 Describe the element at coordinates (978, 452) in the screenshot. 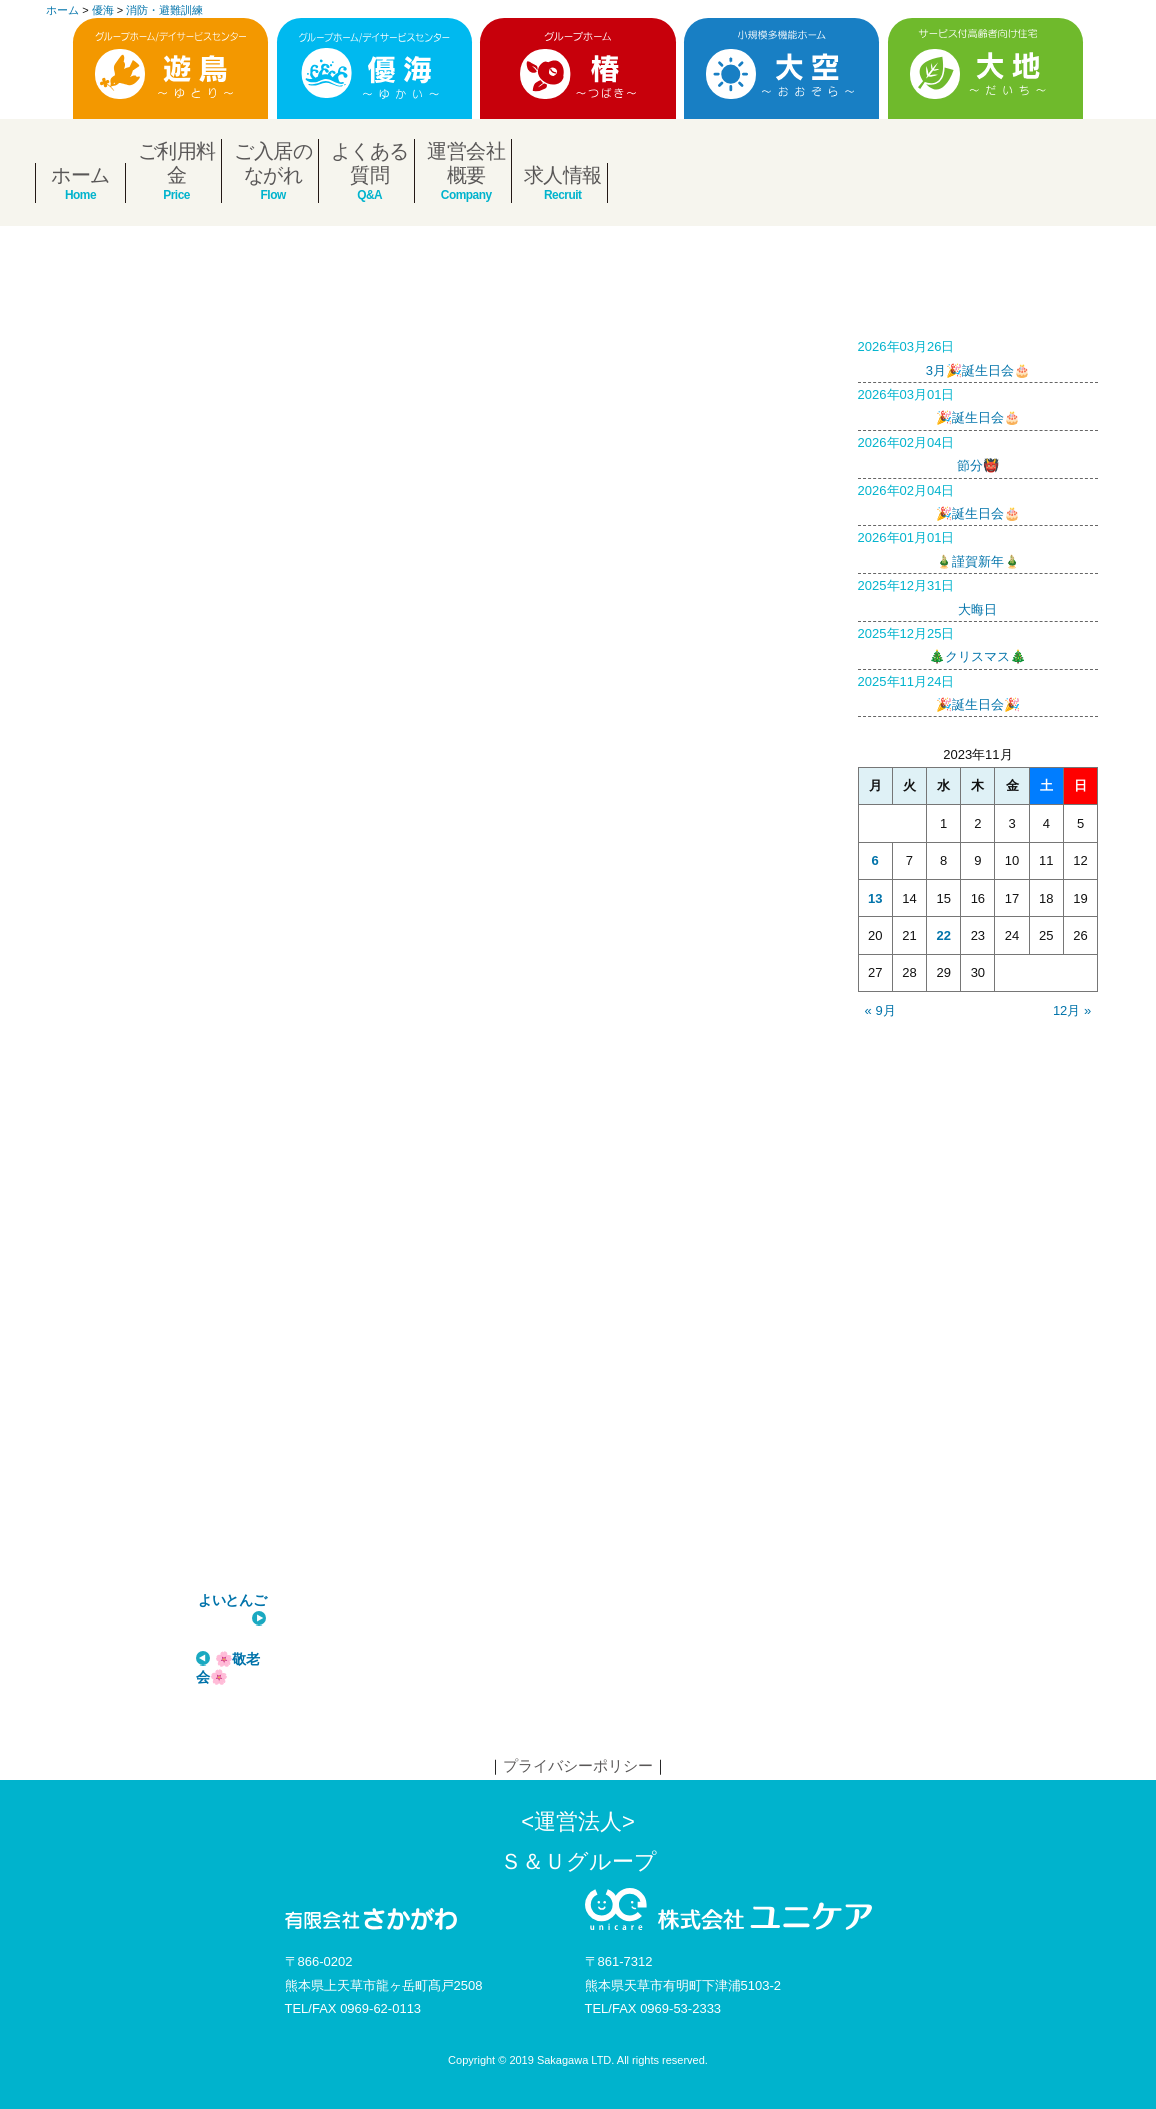

I see `節分👹` at that location.